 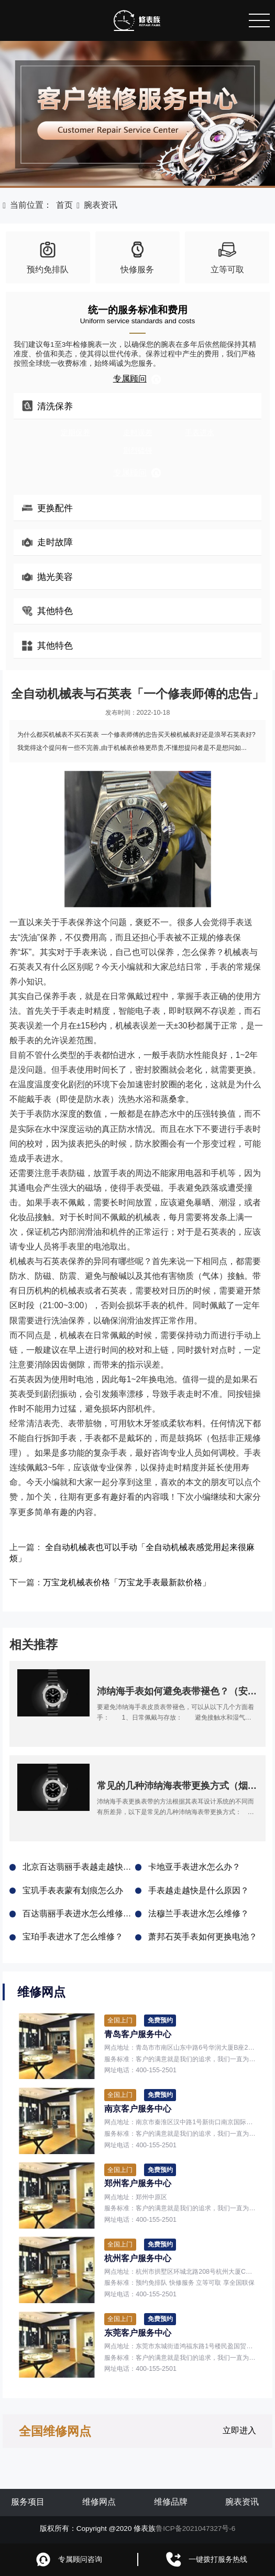 I want to click on 鲁ICP备2021047327号-6, so click(x=195, y=2528).